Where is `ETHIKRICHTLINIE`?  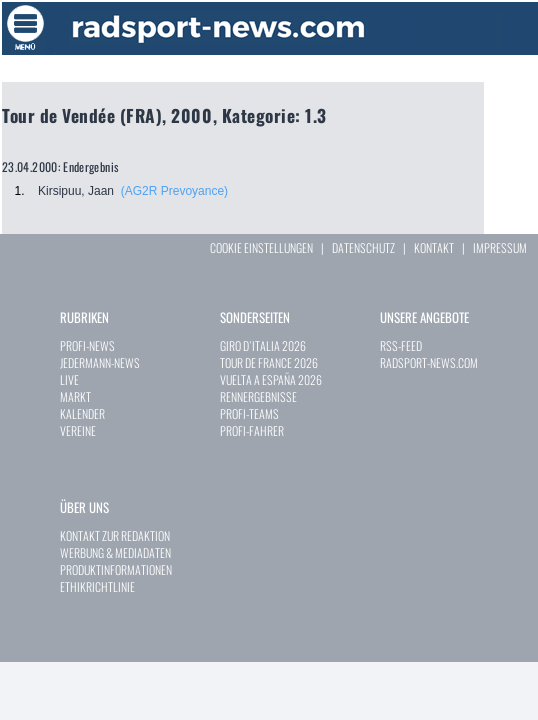 ETHIKRICHTLINIE is located at coordinates (97, 586).